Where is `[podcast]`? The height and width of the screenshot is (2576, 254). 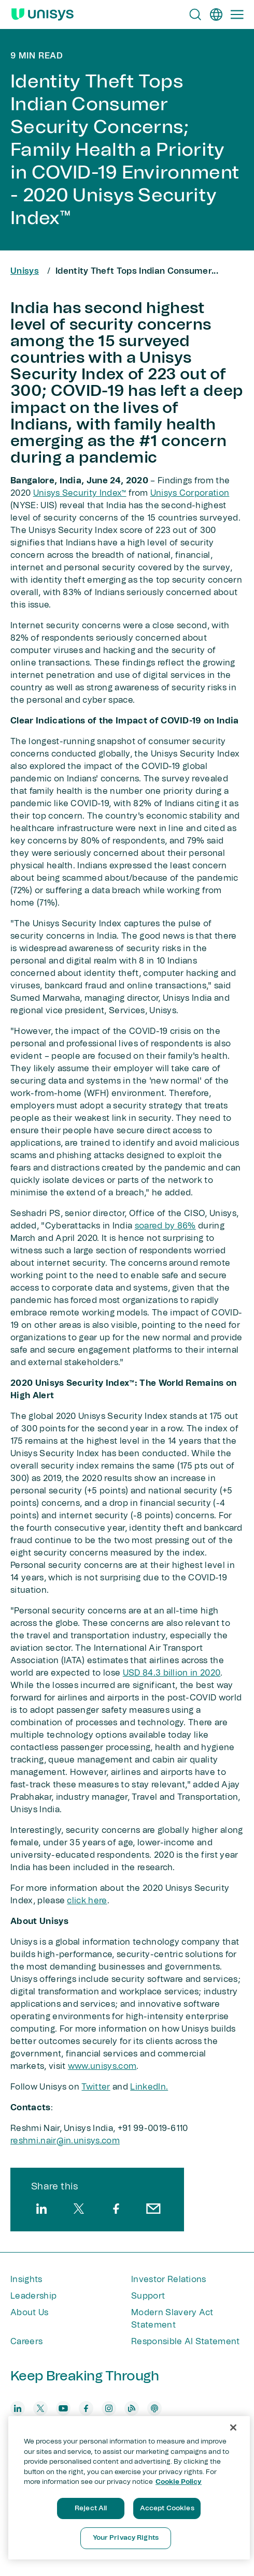 [podcast] is located at coordinates (154, 2408).